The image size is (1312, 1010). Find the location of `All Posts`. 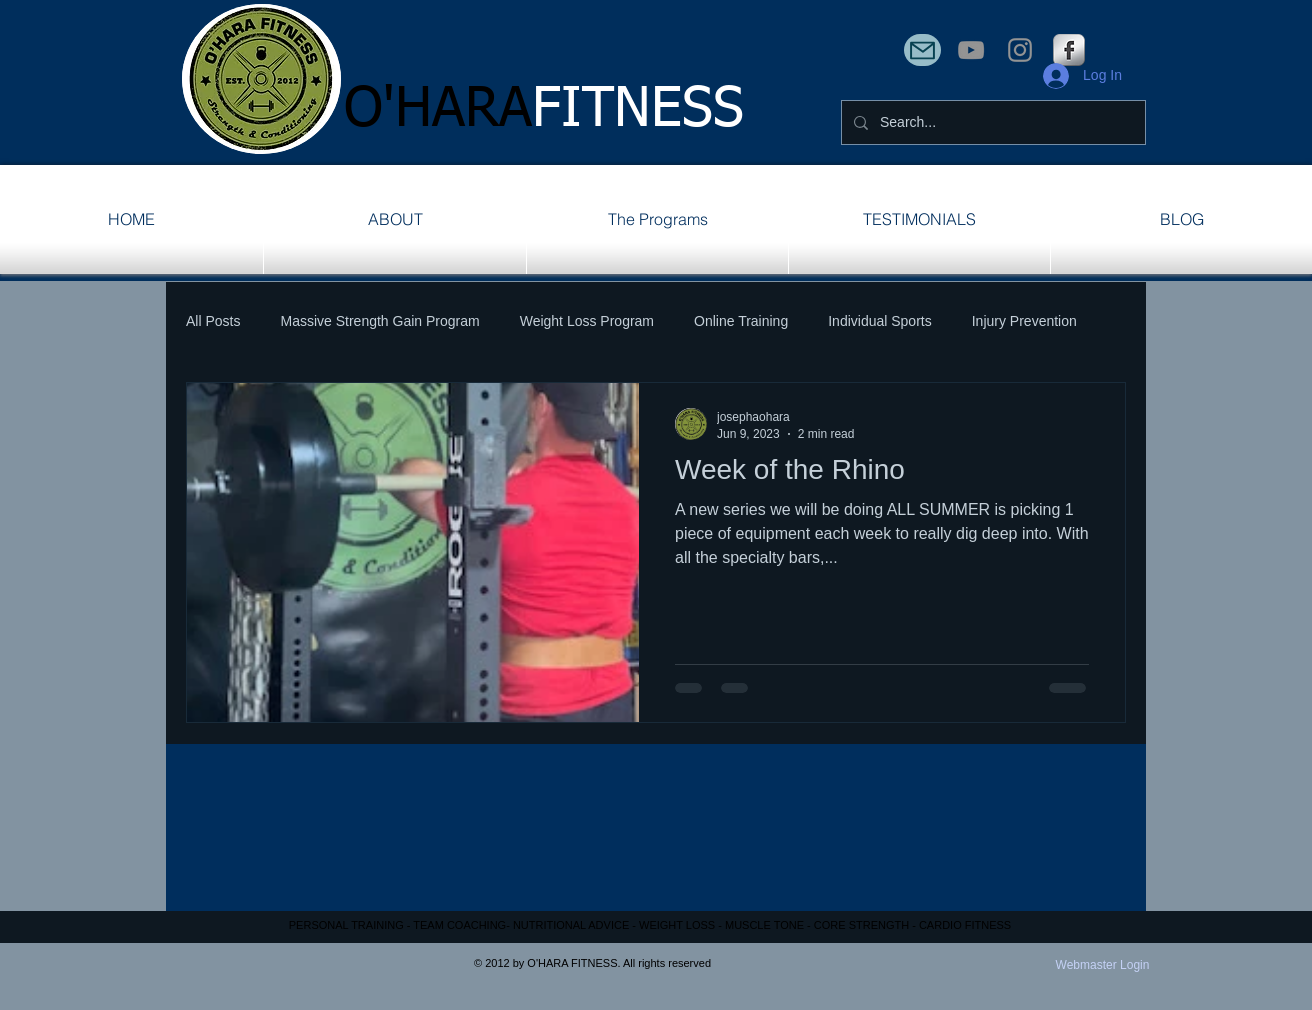

All Posts is located at coordinates (213, 321).